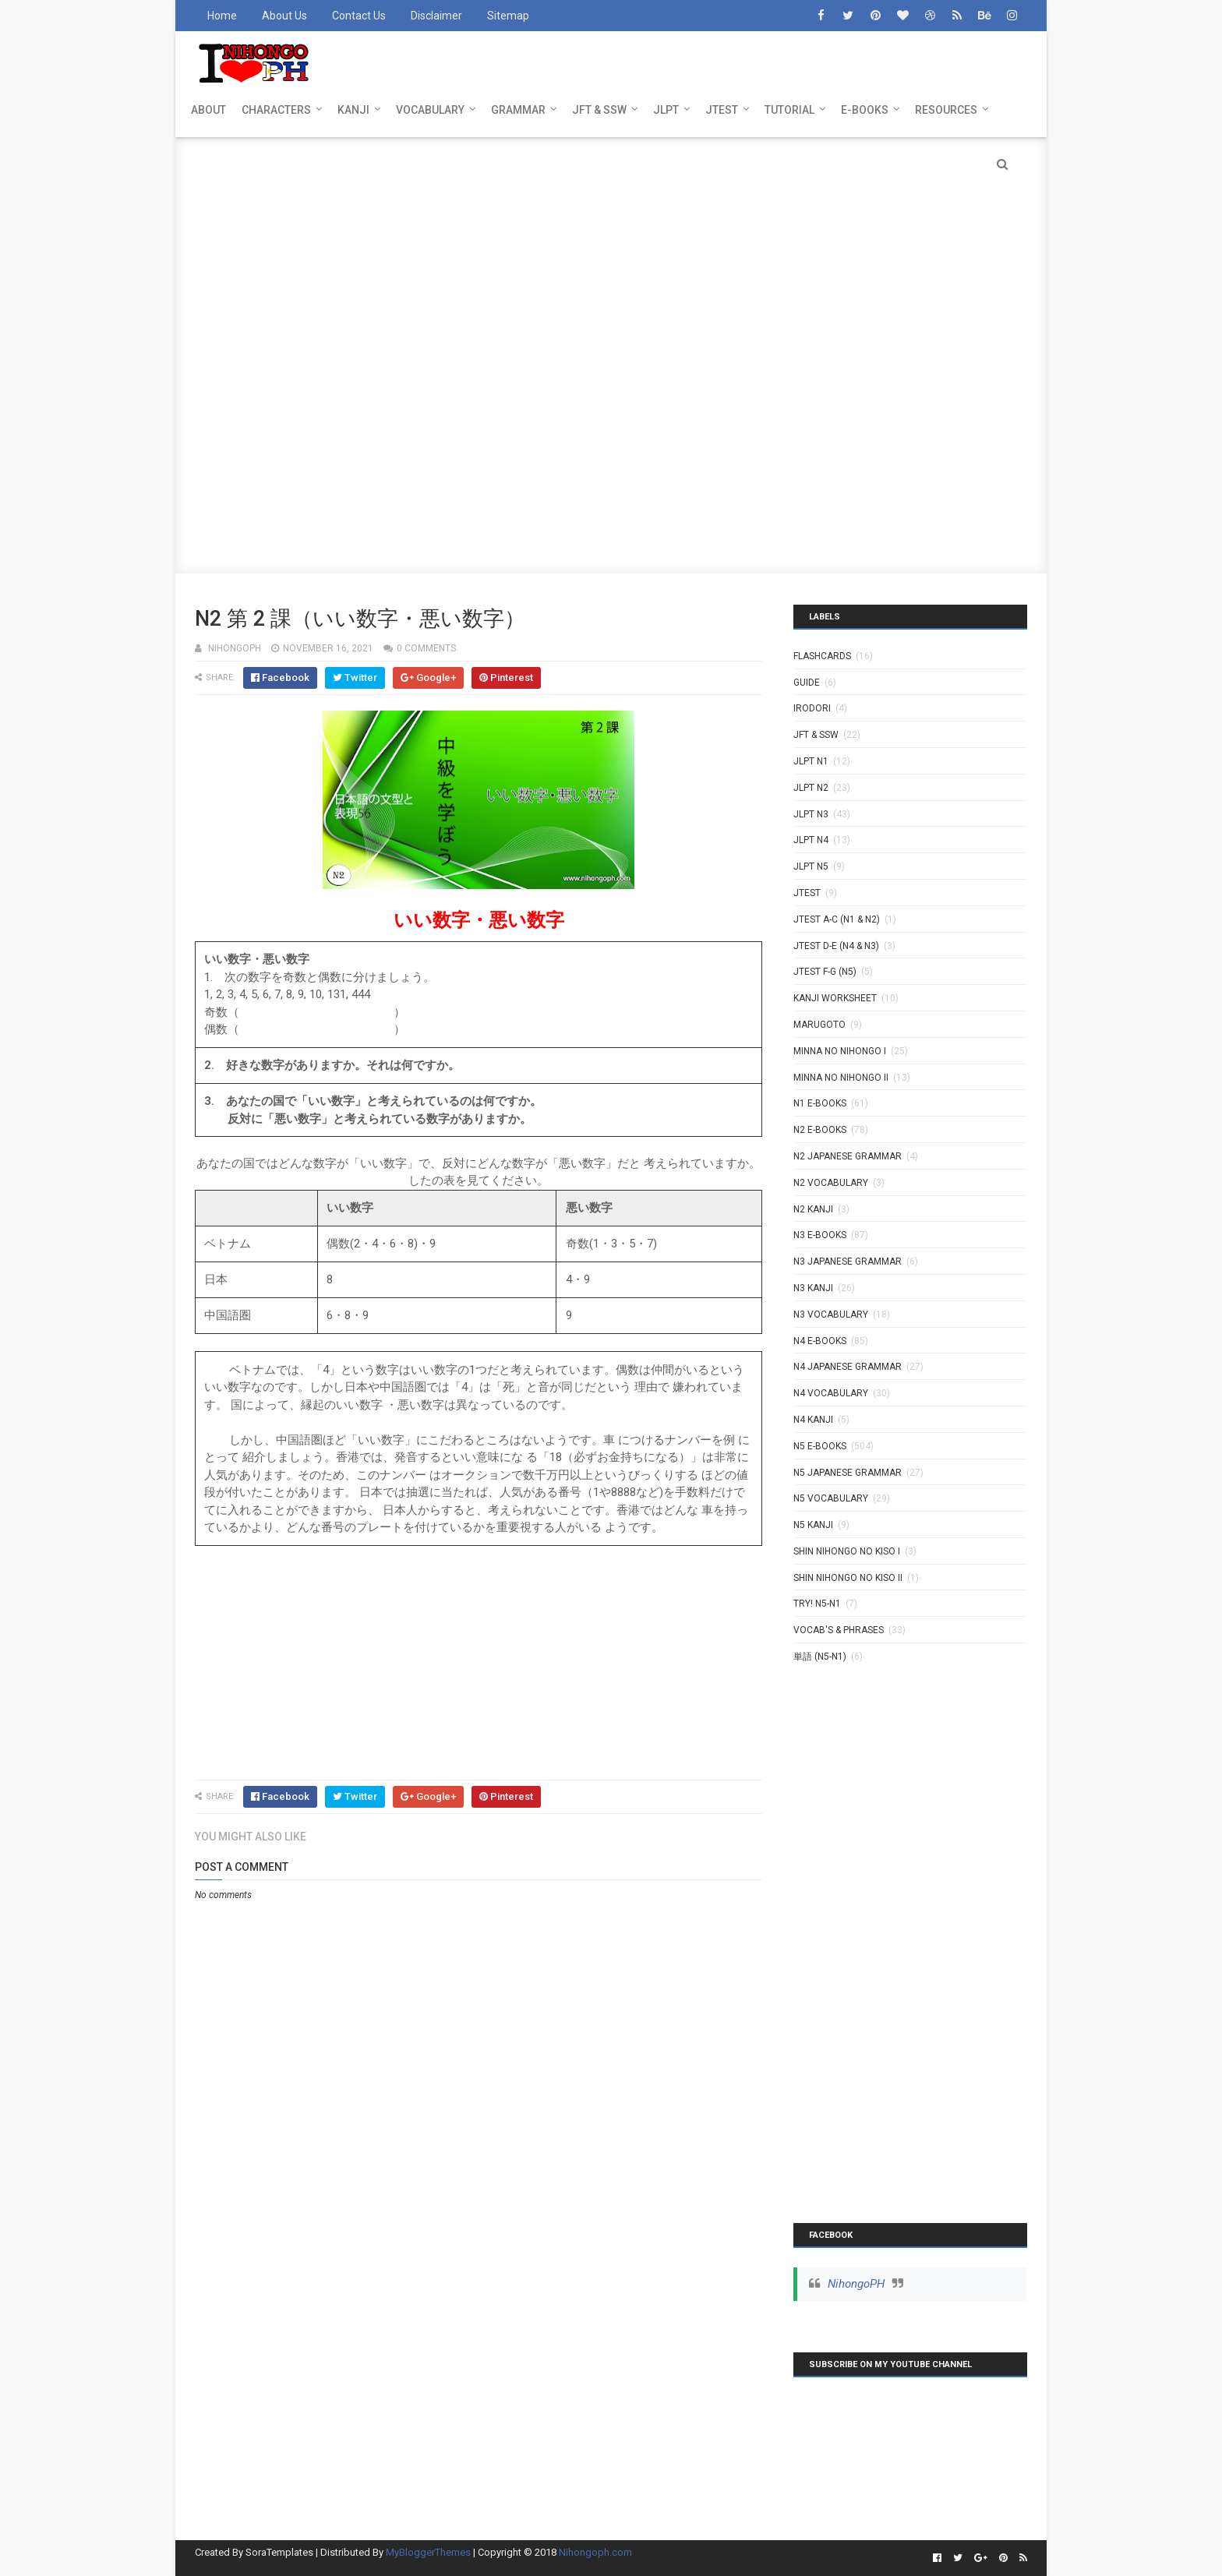 Image resolution: width=1222 pixels, height=2576 pixels. What do you see at coordinates (813, 1288) in the screenshot?
I see `N3 Kanji` at bounding box center [813, 1288].